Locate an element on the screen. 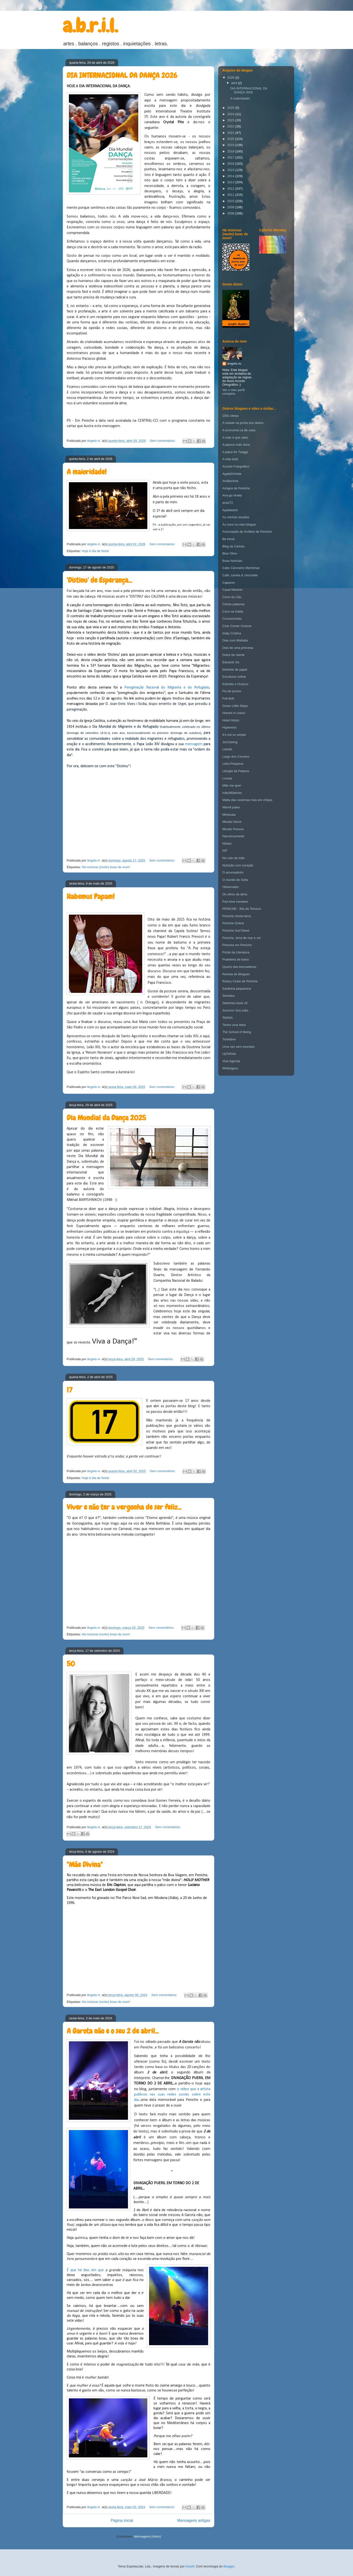 This screenshot has height=2576, width=353. PENICHE - Ilha do Tesouro is located at coordinates (241, 909).